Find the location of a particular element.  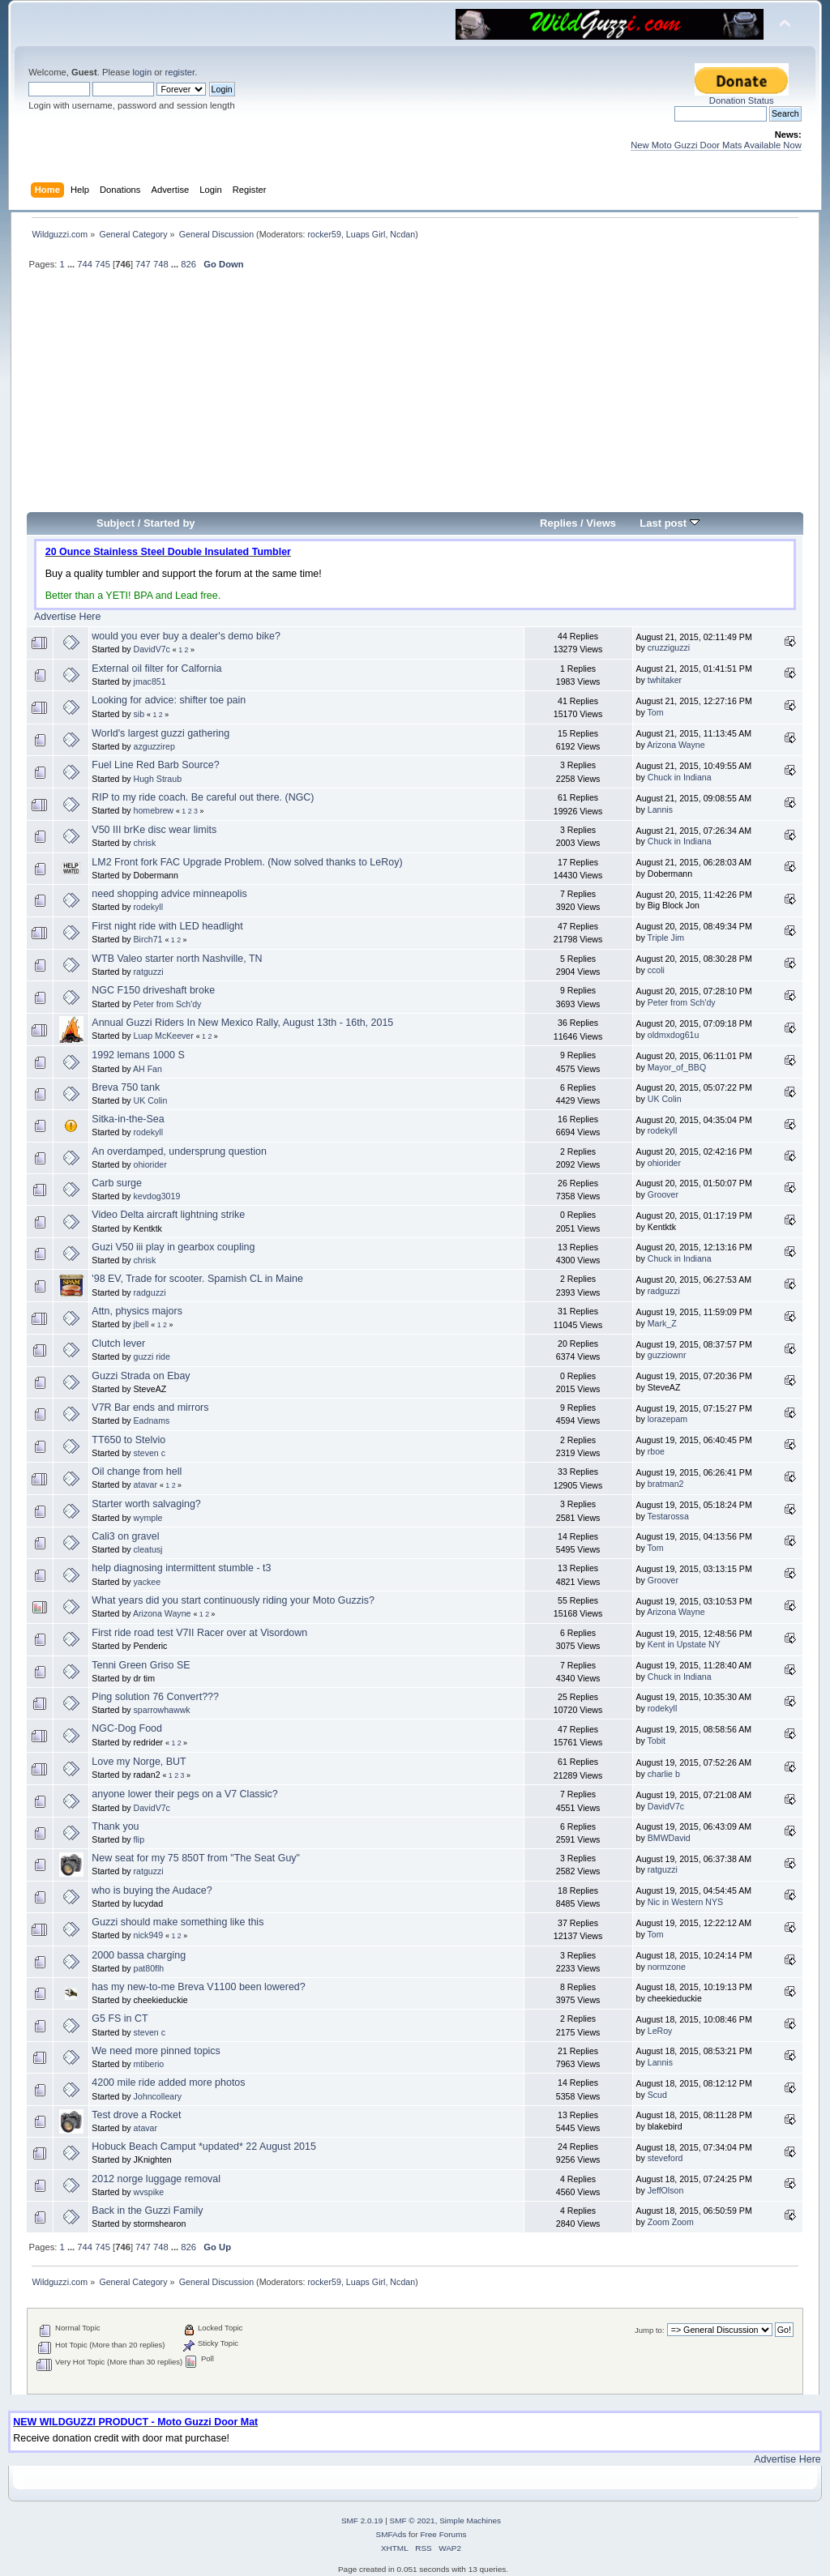

wvspike is located at coordinates (149, 2192).